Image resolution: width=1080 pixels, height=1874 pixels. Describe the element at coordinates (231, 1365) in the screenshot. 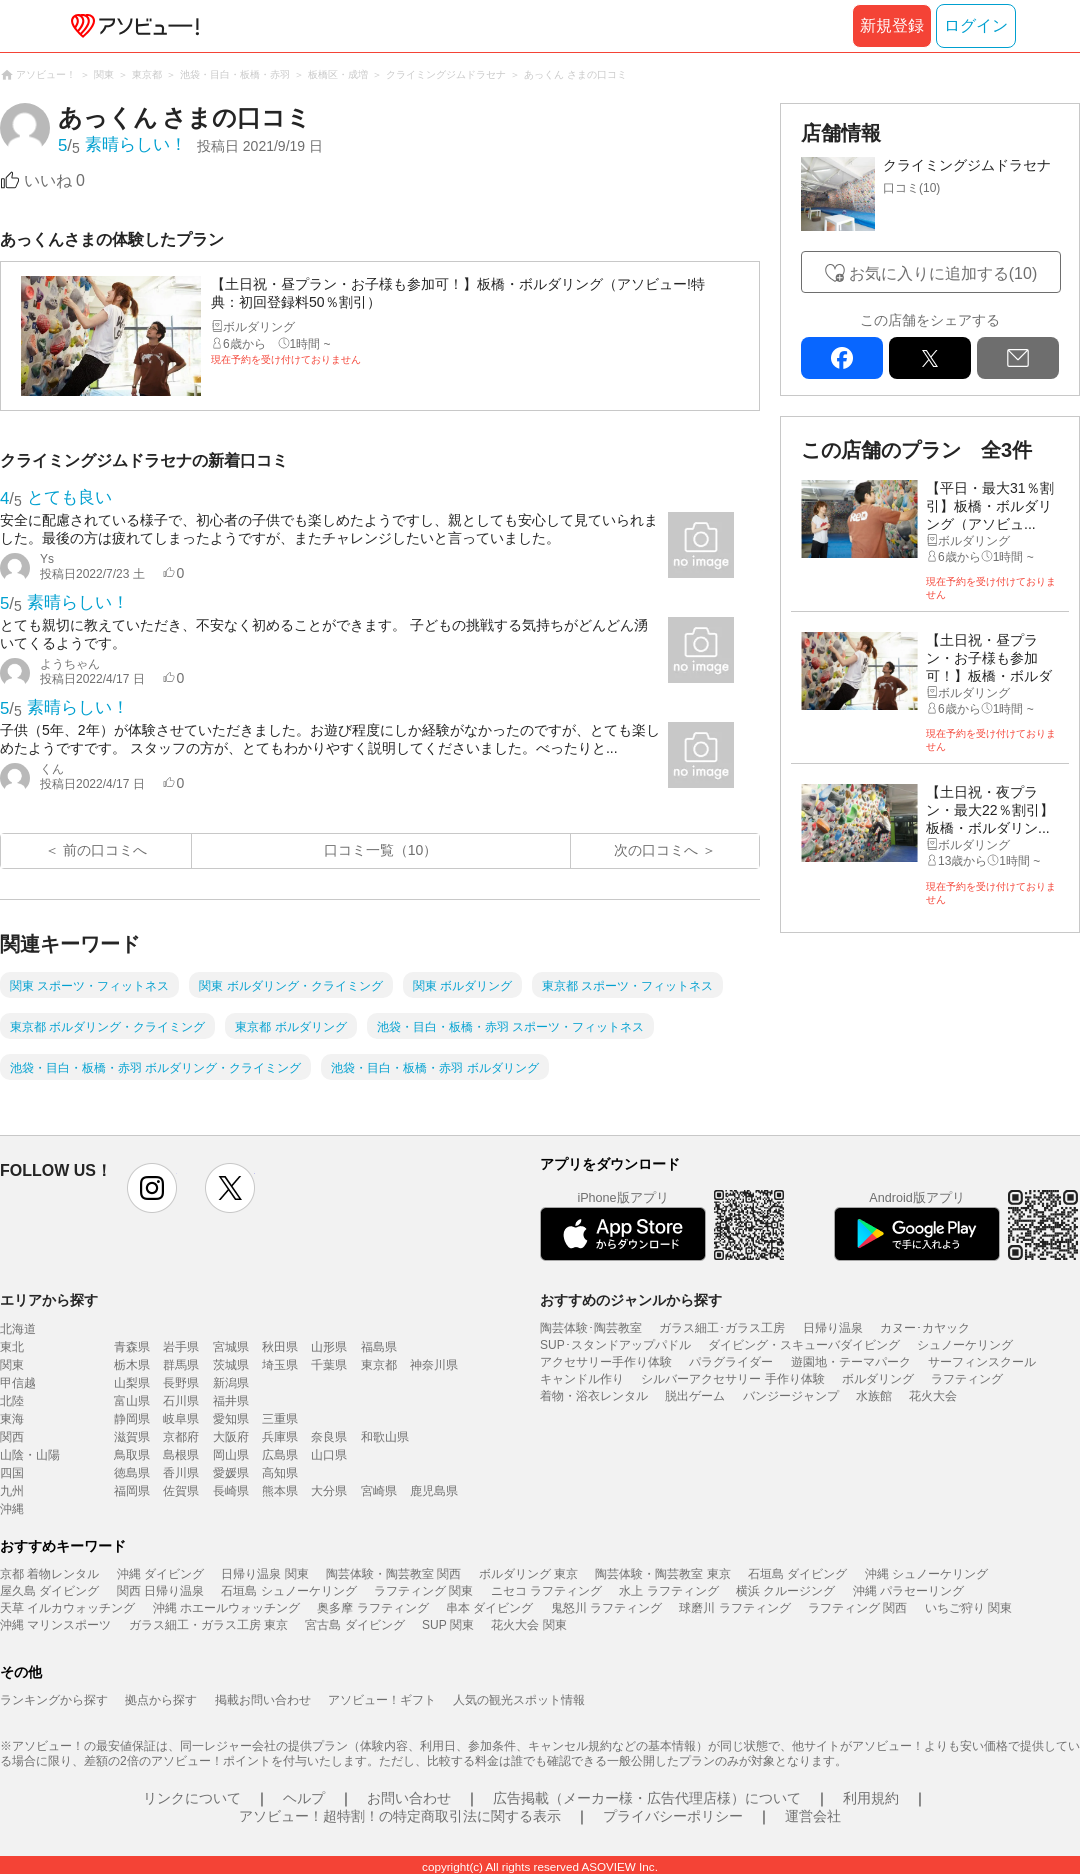

I see `茨城県` at that location.